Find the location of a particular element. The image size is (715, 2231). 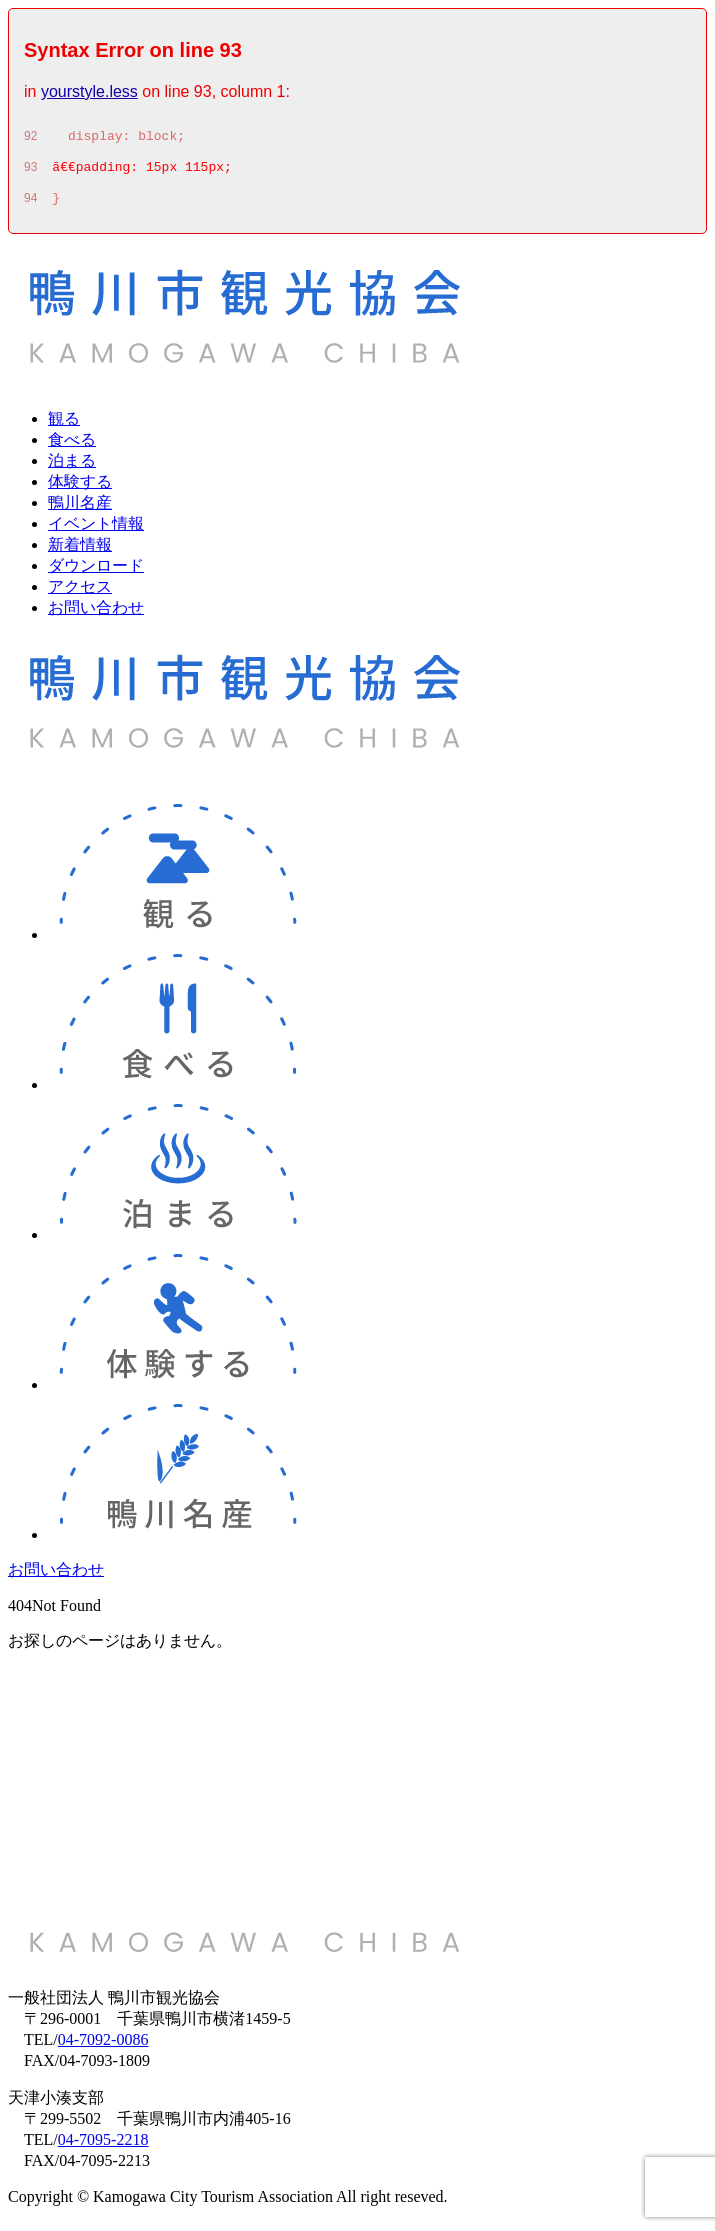

yourstyle.less is located at coordinates (89, 91).